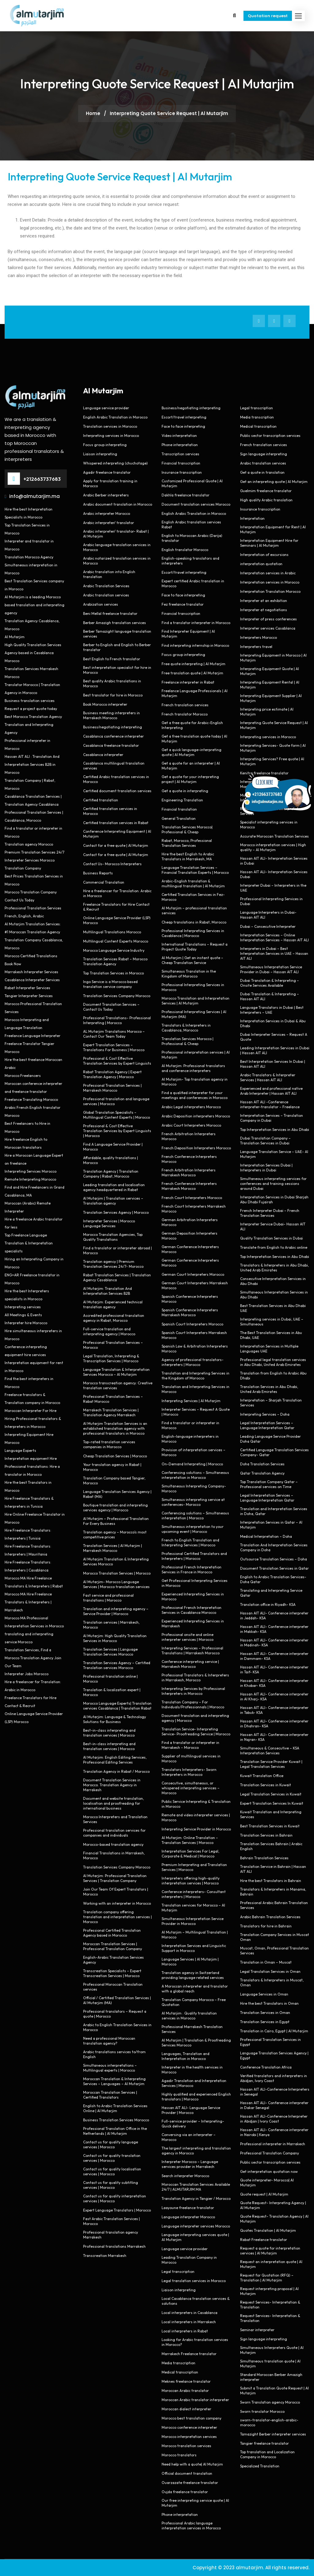  I want to click on Need a professional Moroccan translation agency?, so click(109, 2041).